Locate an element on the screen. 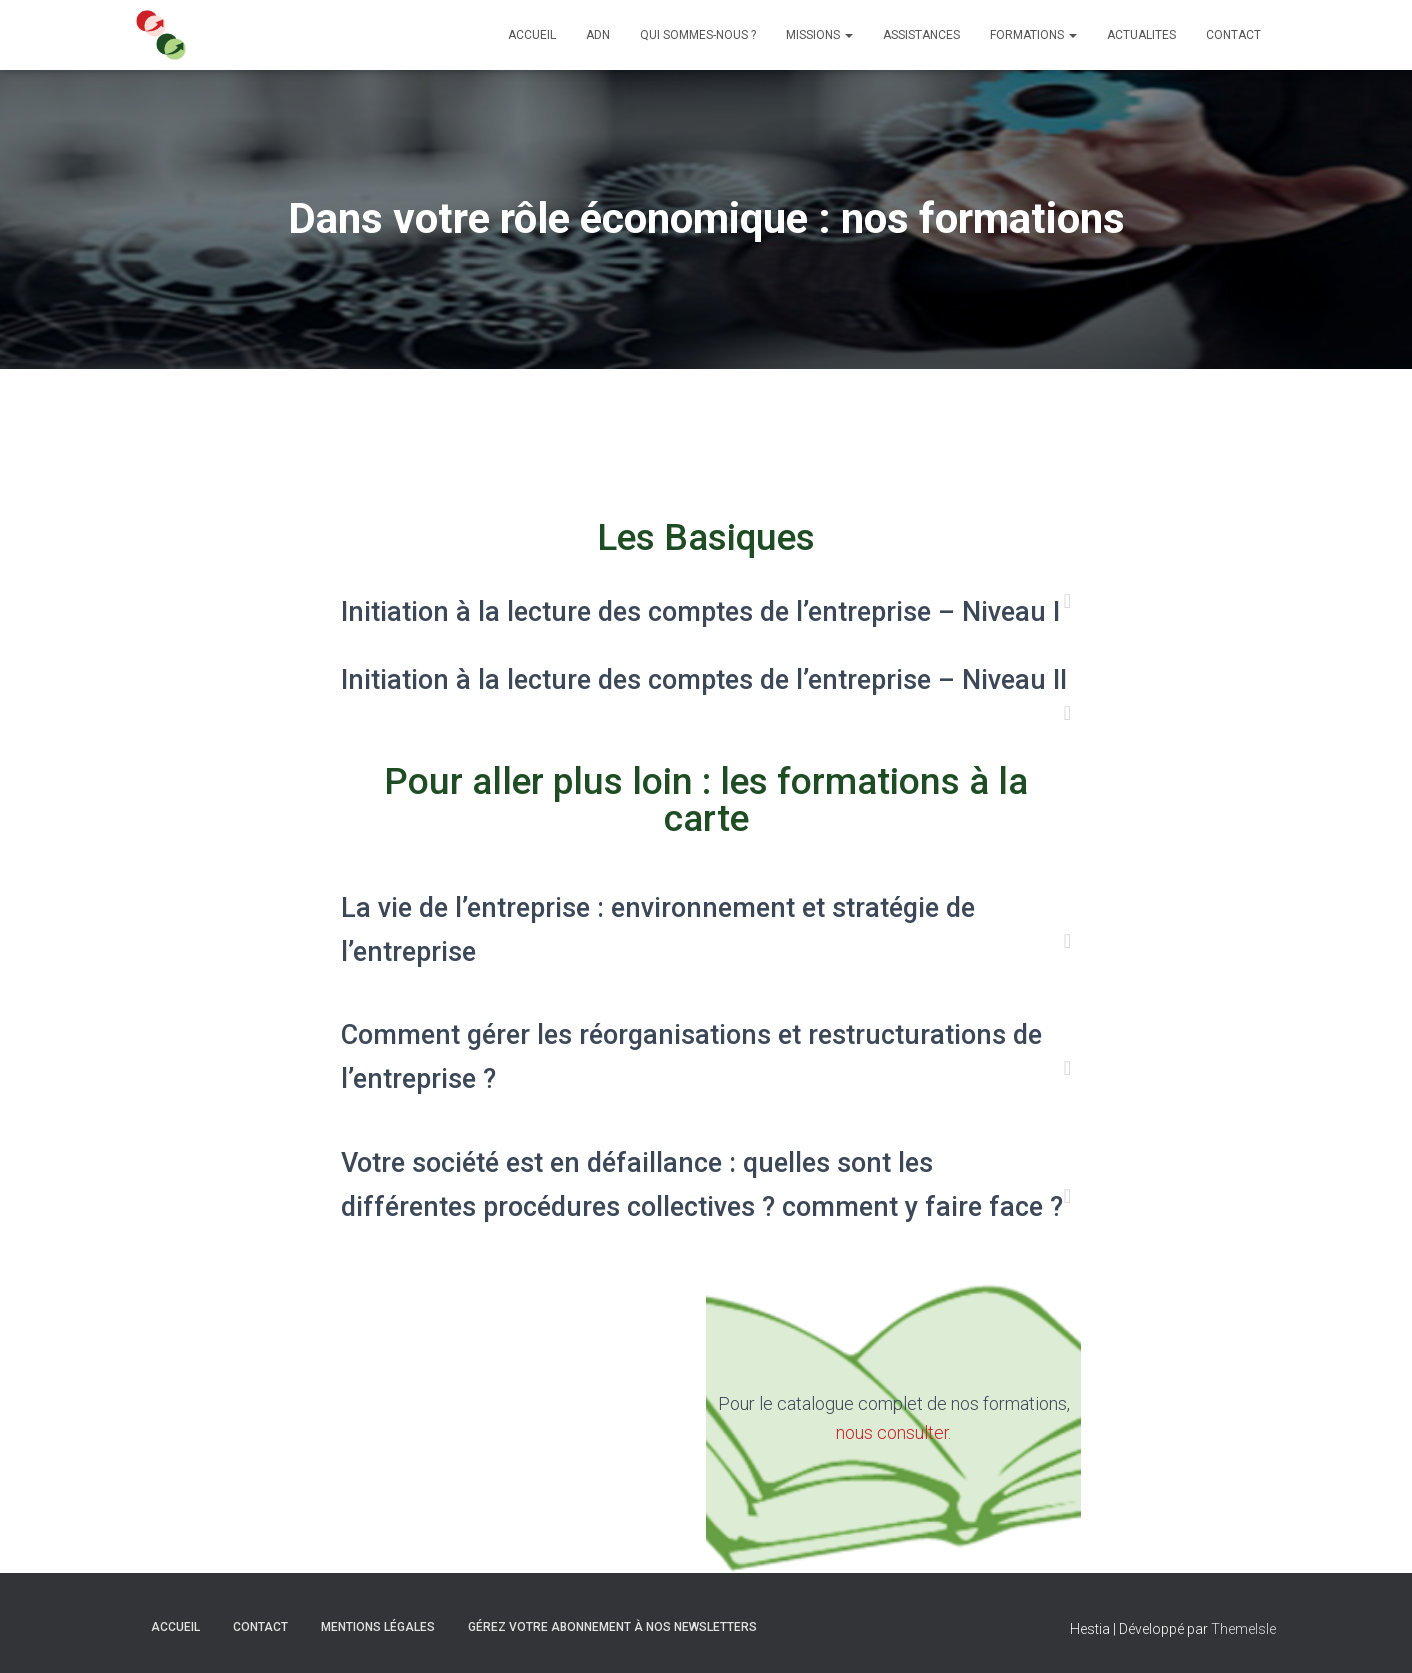  FORMATIONS is located at coordinates (1033, 35).